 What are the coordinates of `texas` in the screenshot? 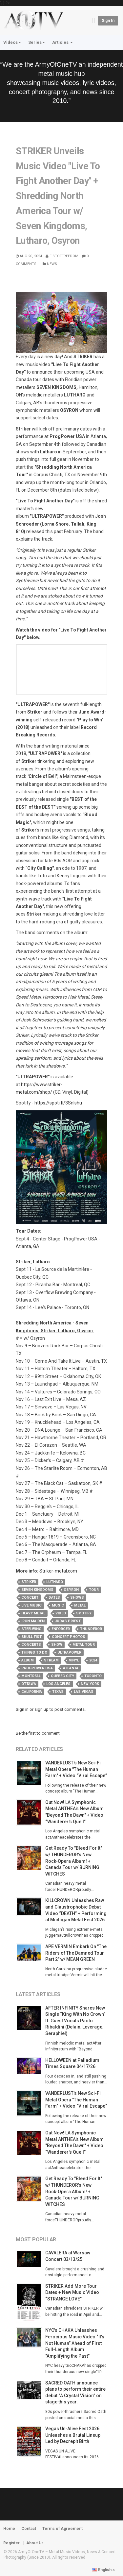 It's located at (58, 1692).